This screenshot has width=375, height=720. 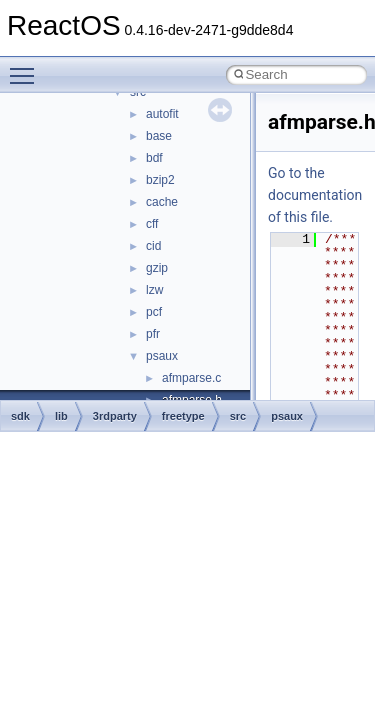 What do you see at coordinates (20, 416) in the screenshot?
I see `sdk` at bounding box center [20, 416].